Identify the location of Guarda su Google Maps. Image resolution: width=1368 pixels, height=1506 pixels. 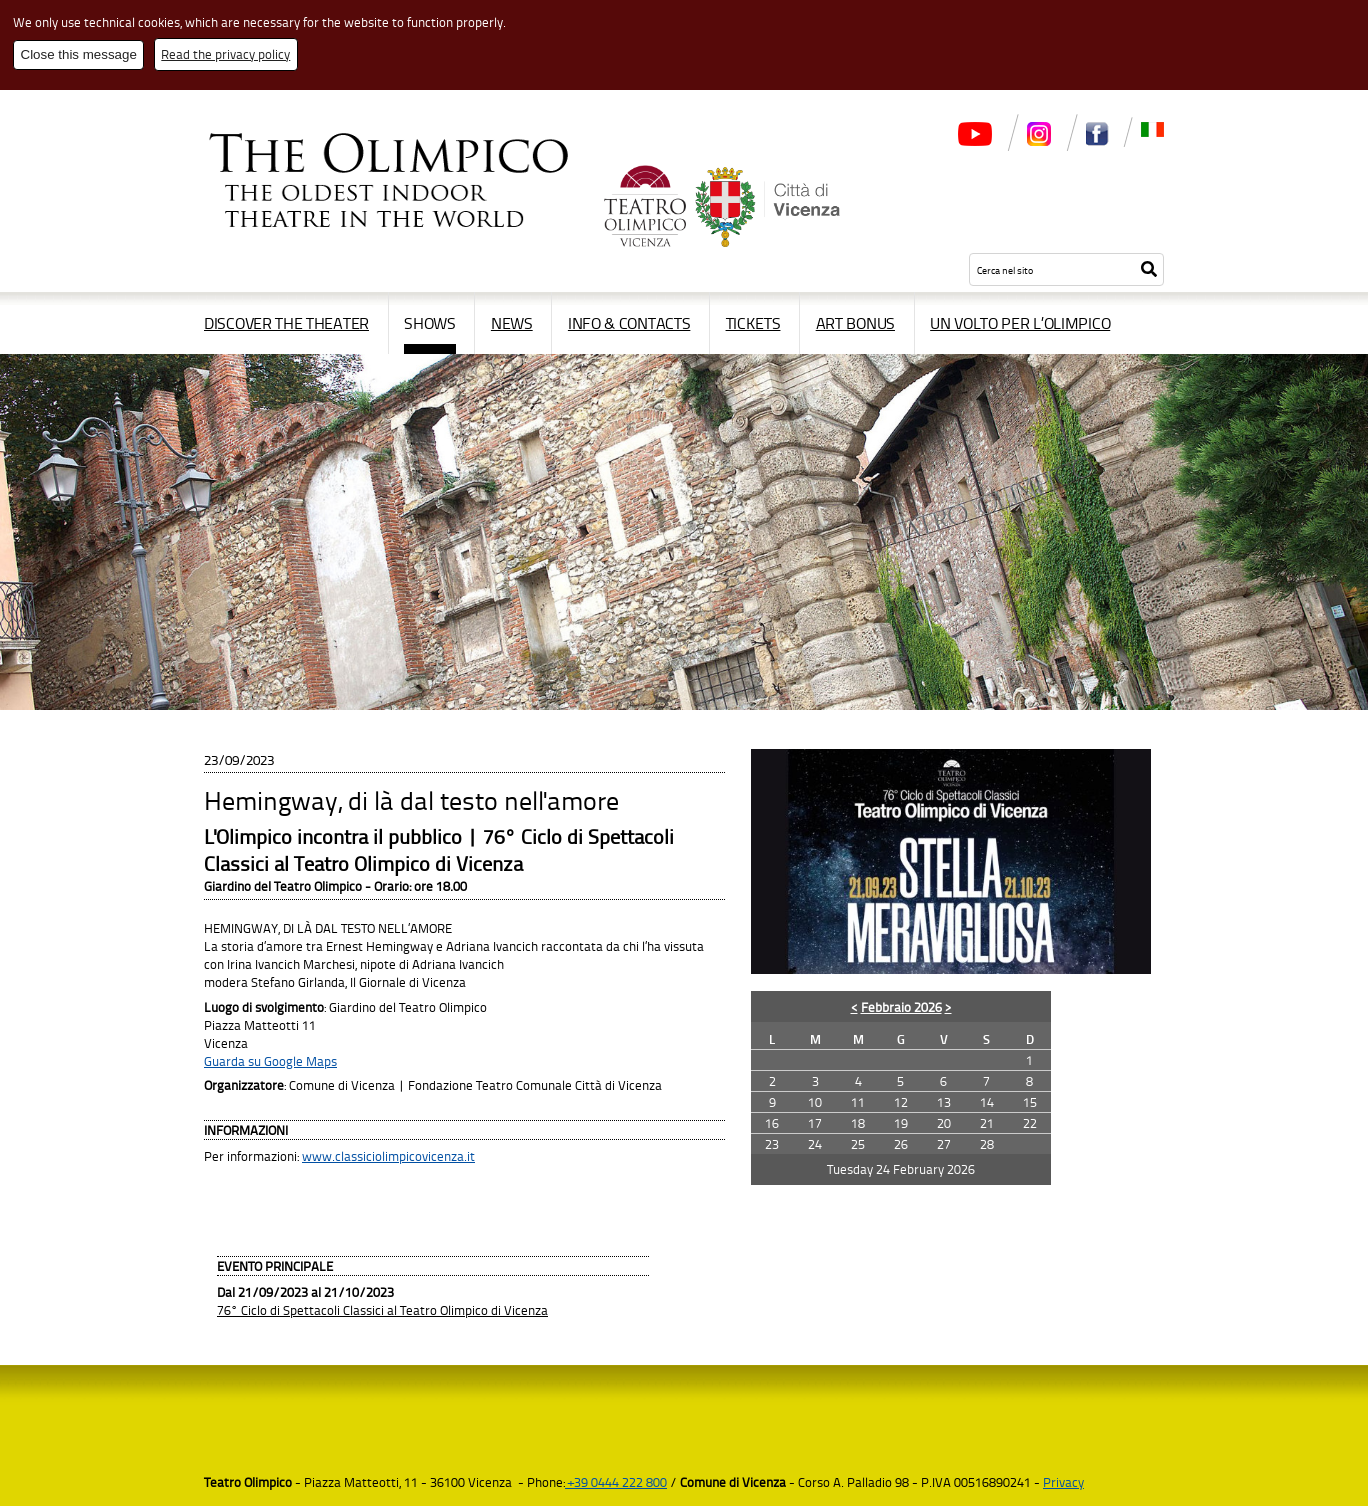
(270, 1061).